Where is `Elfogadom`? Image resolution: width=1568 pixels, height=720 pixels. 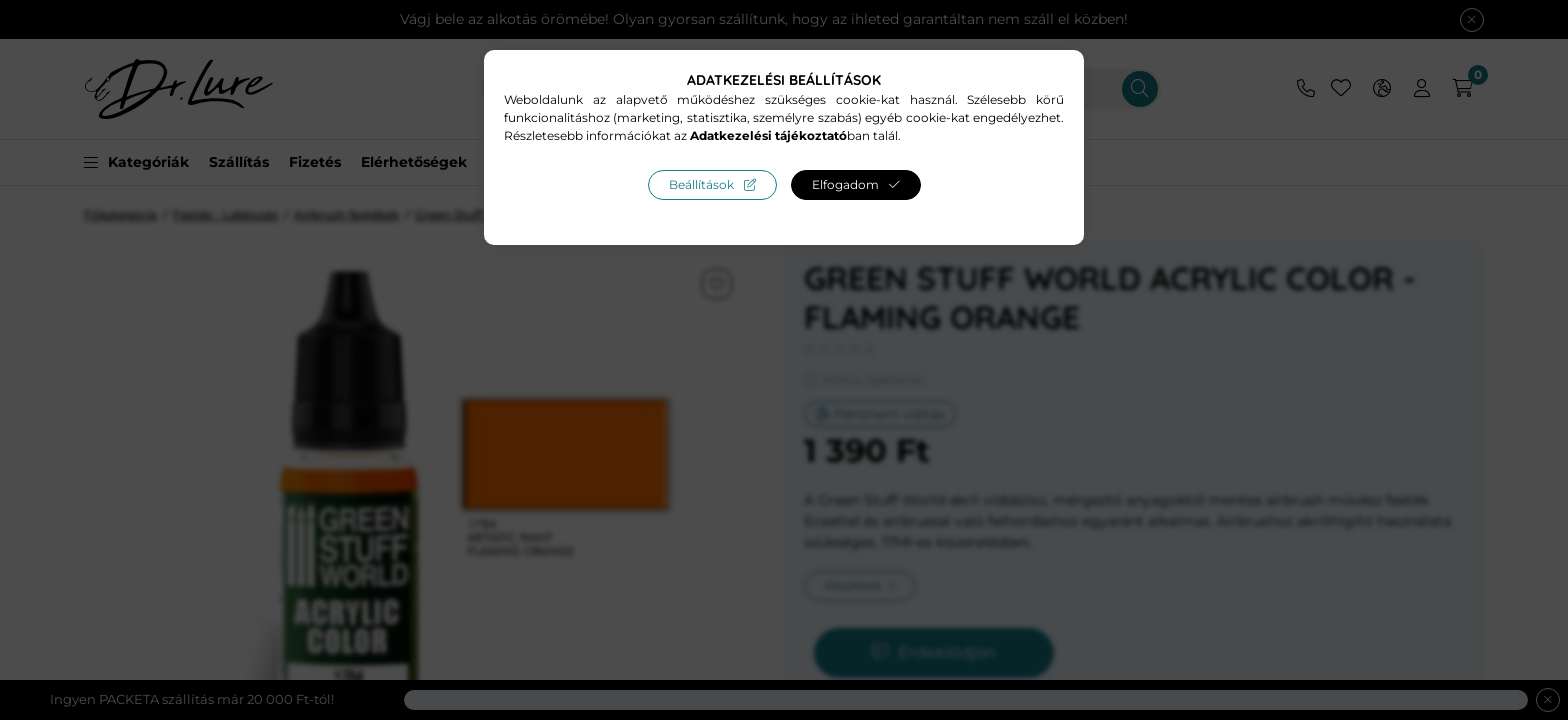 Elfogadom is located at coordinates (845, 184).